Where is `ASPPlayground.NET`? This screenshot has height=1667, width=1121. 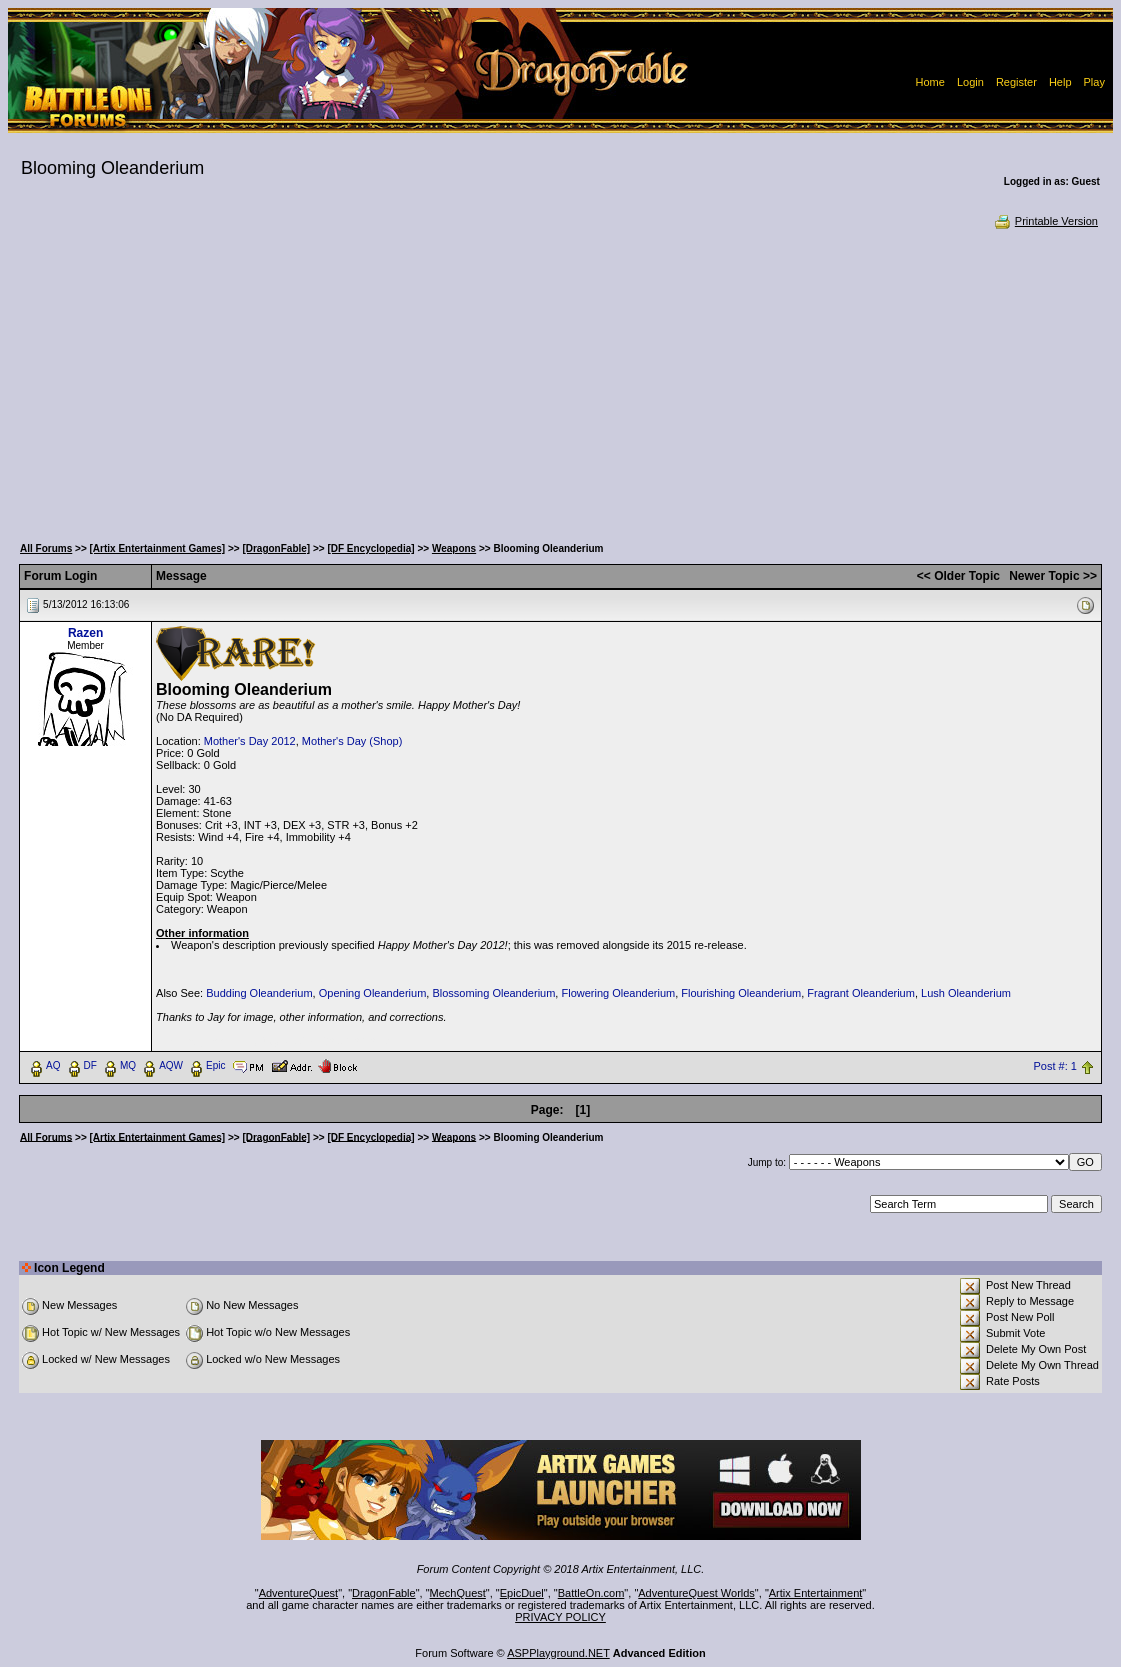 ASPPlayground.NET is located at coordinates (558, 1653).